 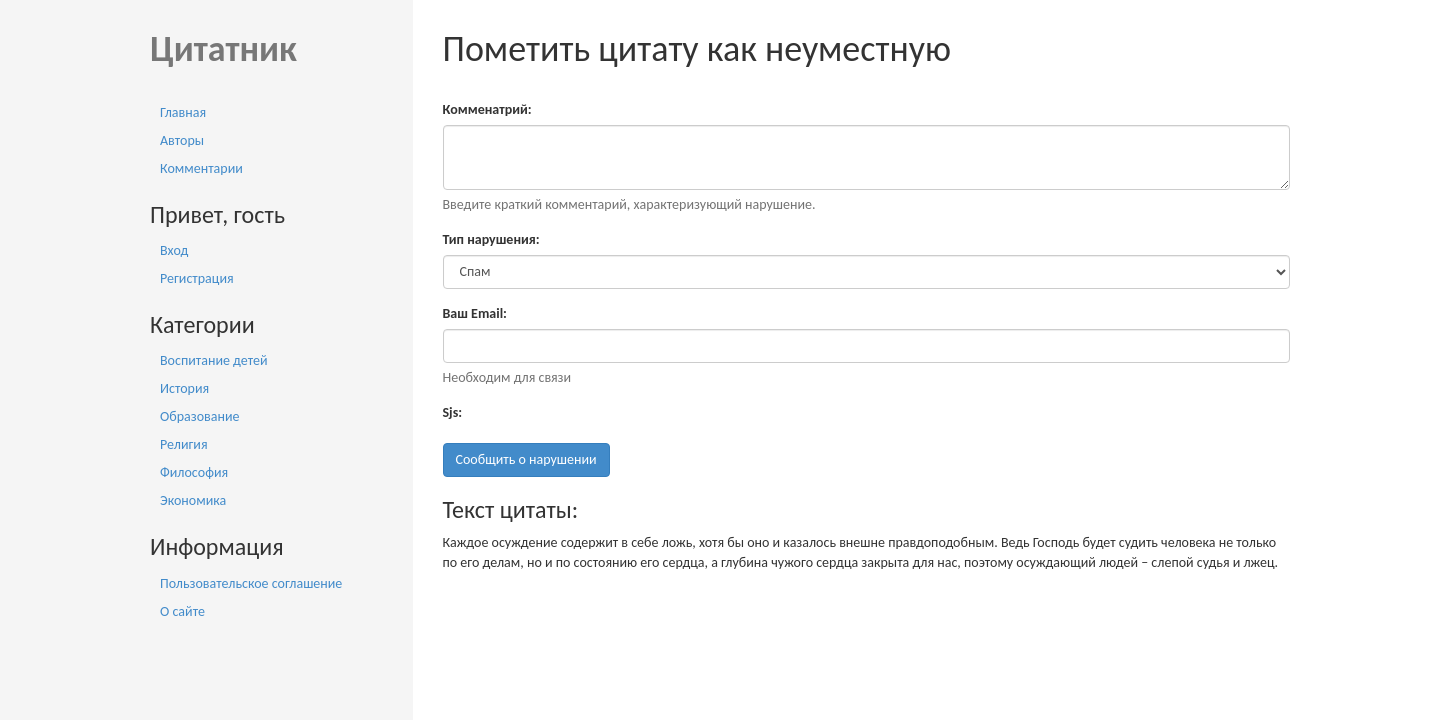 What do you see at coordinates (453, 412) in the screenshot?
I see `Sjs:` at bounding box center [453, 412].